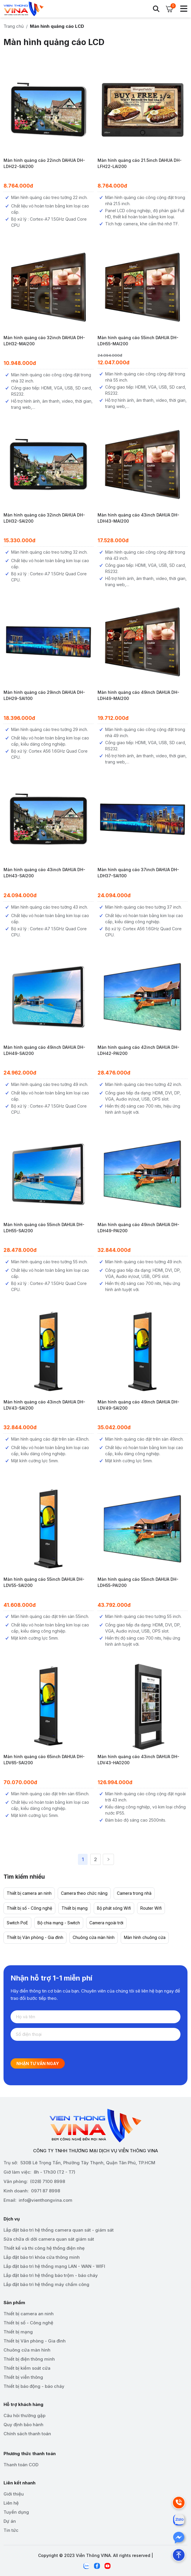 The image size is (191, 2576). Describe the element at coordinates (29, 1908) in the screenshot. I see `Thiết bị số - Công nghệ` at that location.